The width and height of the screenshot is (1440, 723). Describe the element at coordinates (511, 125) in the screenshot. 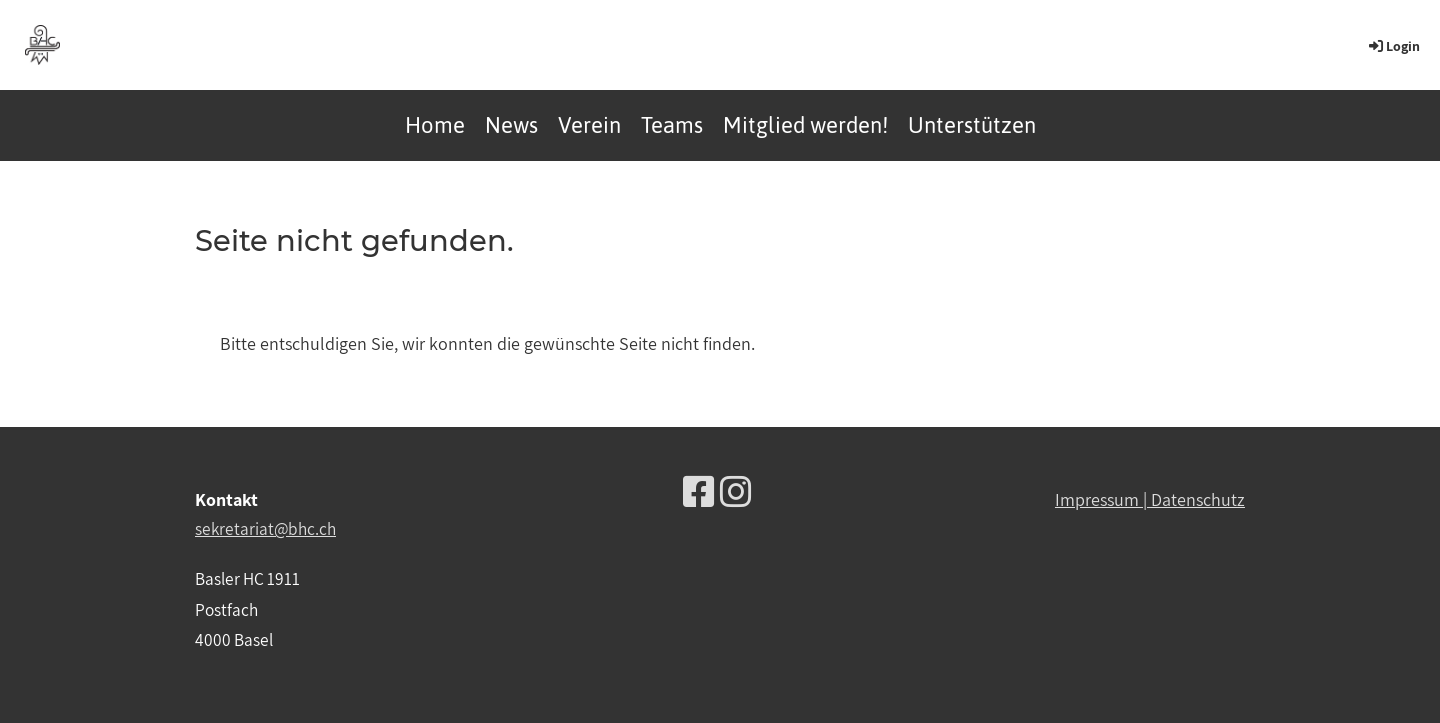

I see `News` at that location.